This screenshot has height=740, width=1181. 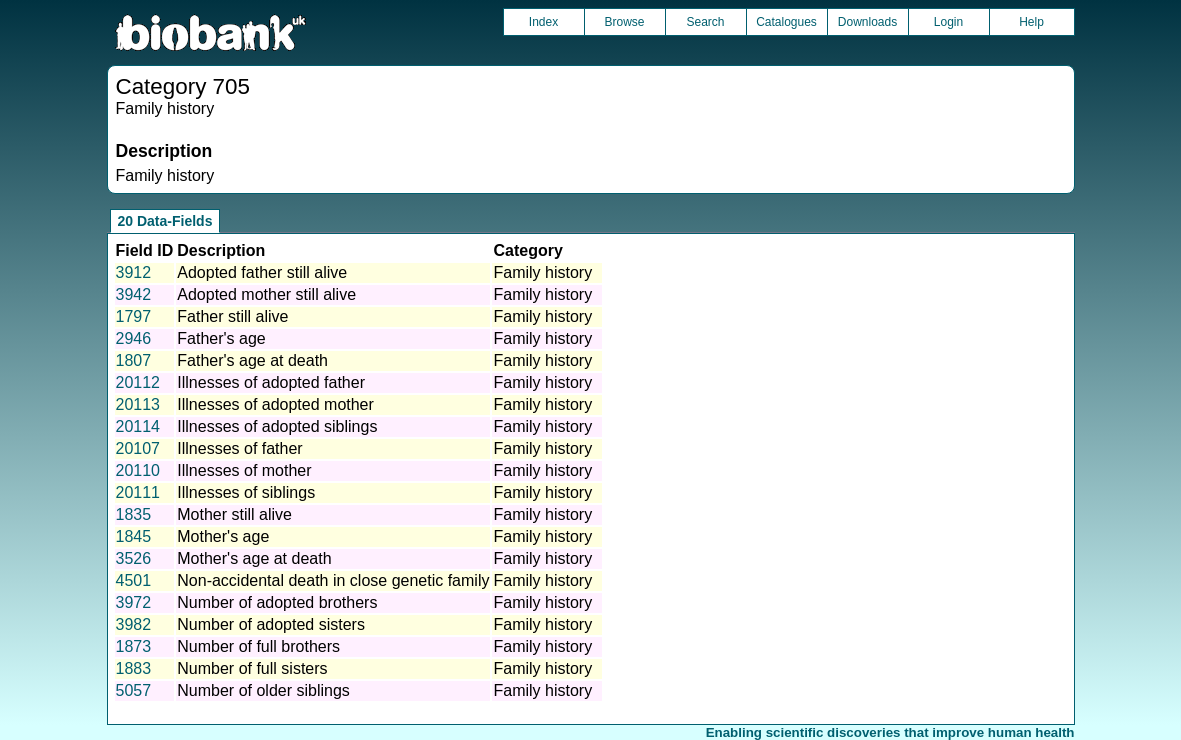 I want to click on Father's age at death, so click(x=252, y=360).